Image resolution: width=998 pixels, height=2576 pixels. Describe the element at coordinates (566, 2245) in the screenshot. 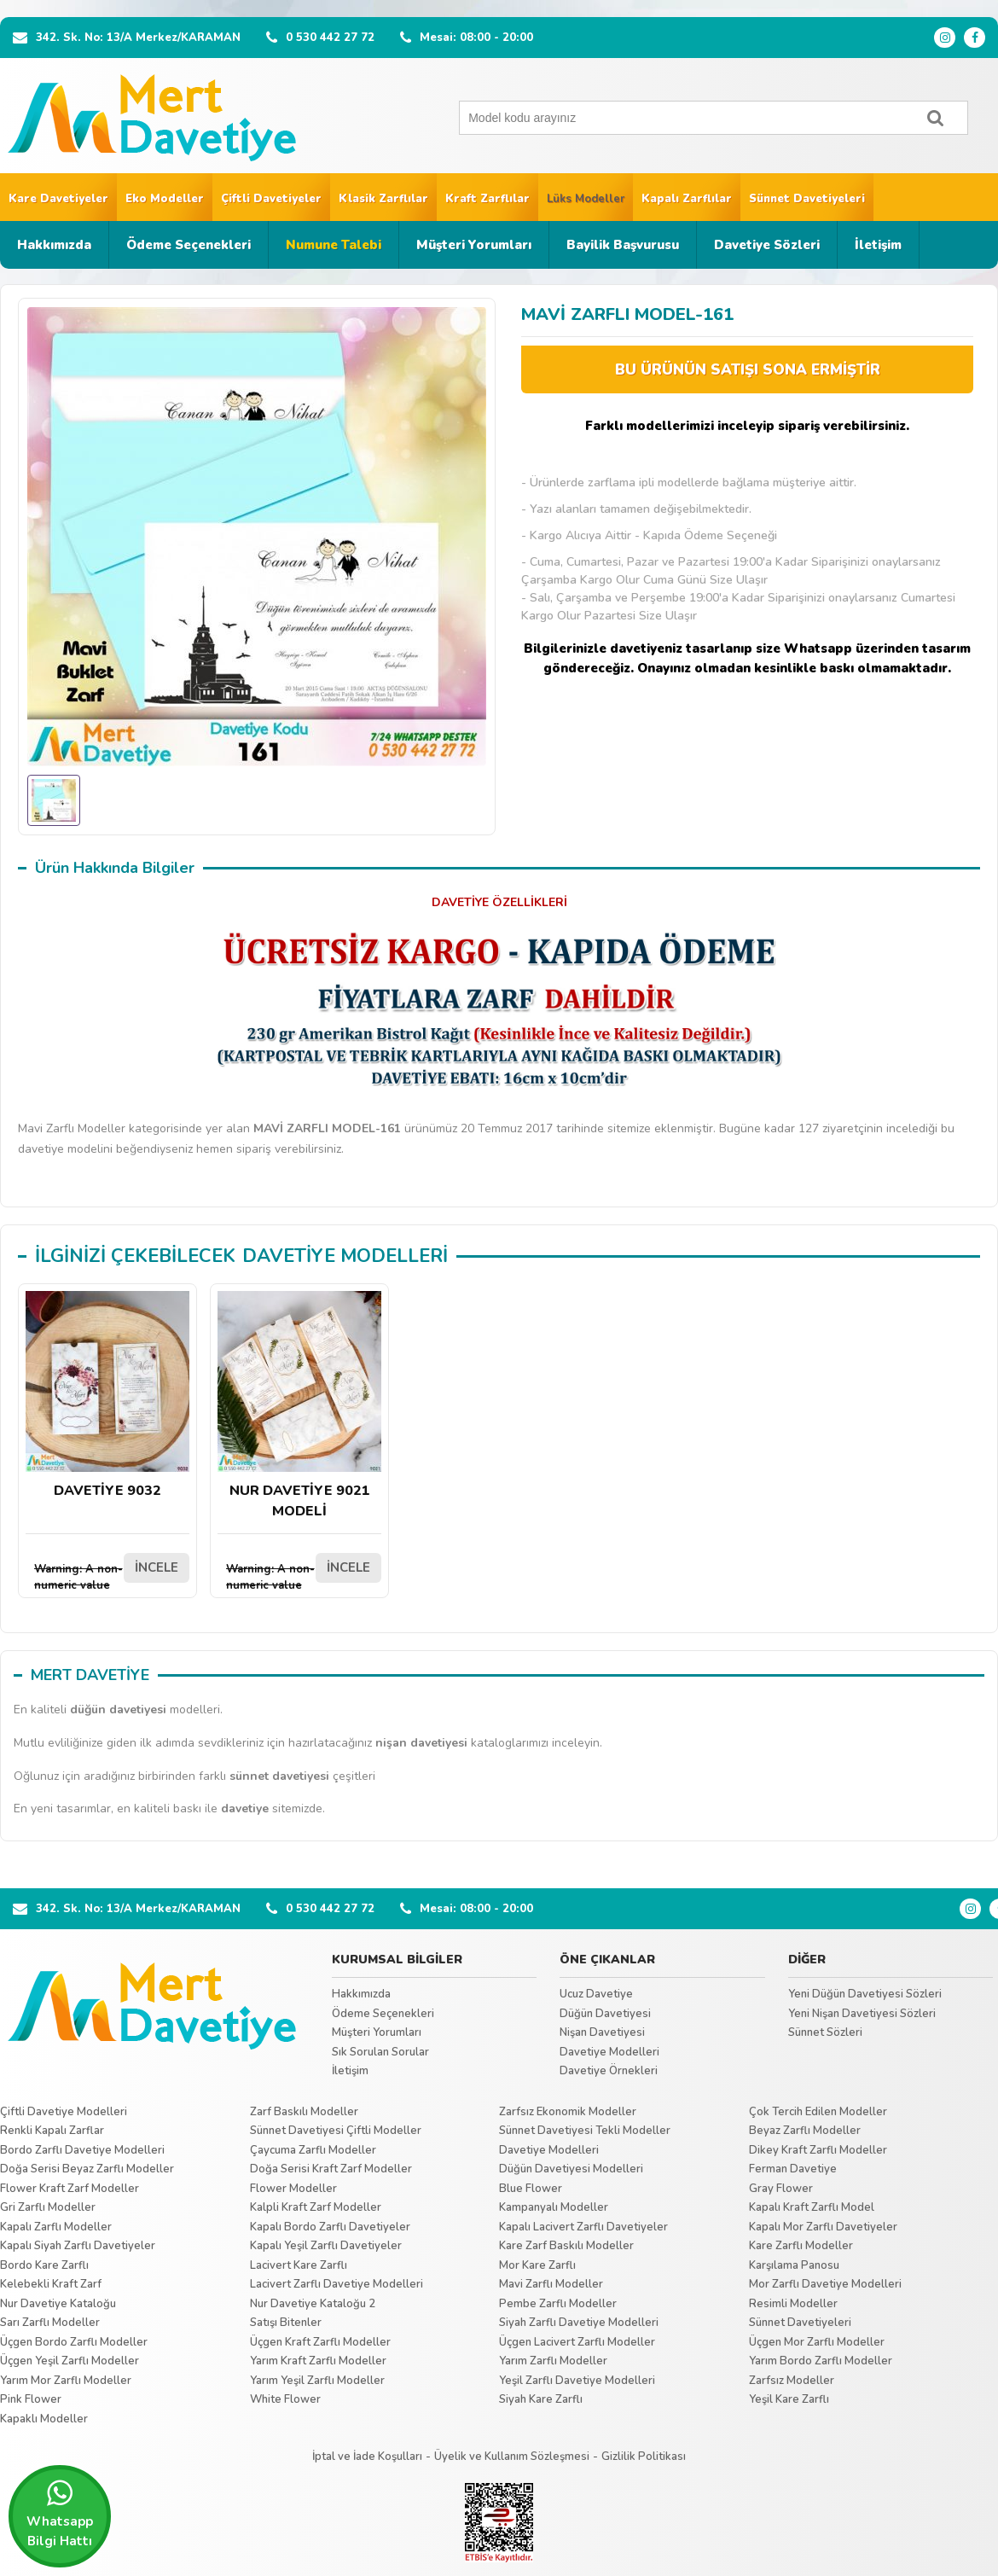

I see `Kare Zarf Baskılı Modeller` at that location.